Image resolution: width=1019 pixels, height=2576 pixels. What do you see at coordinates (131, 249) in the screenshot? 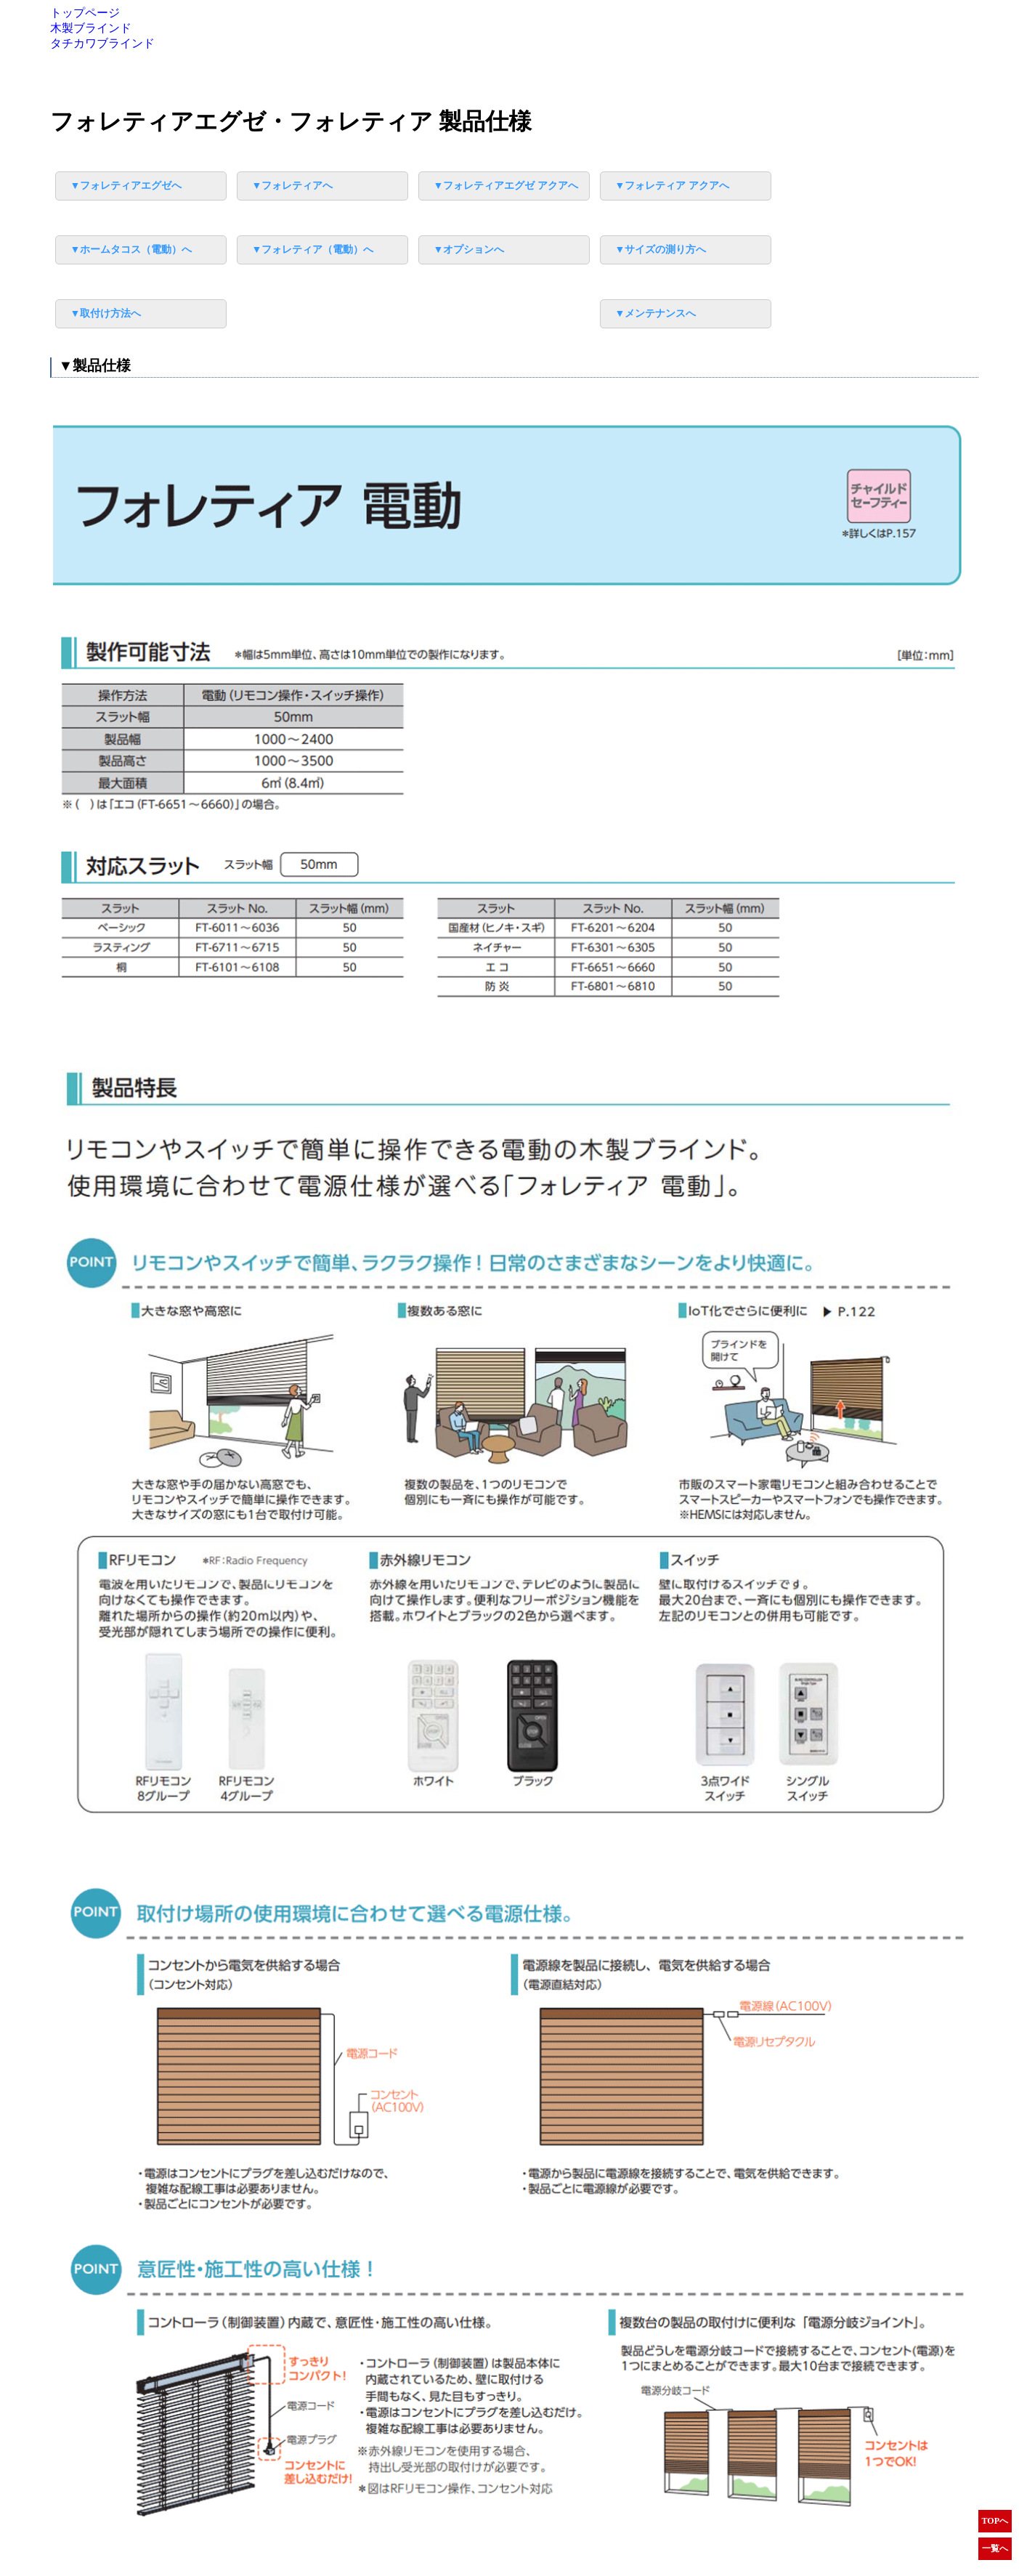
I see `▼ホームタコス（電動）へ` at bounding box center [131, 249].